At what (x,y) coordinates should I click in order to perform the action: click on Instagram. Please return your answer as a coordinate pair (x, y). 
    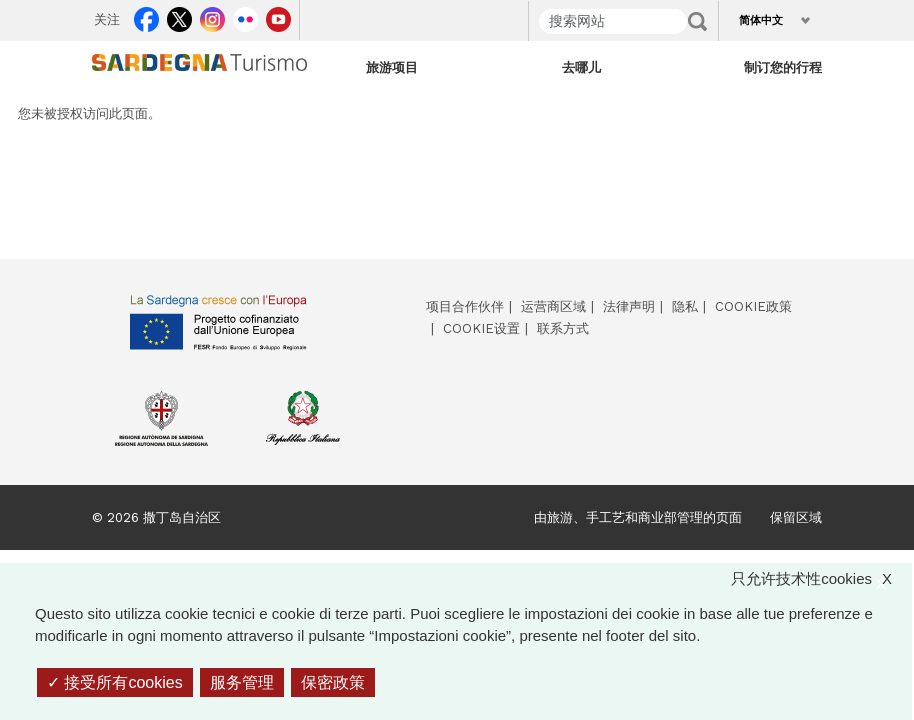
    Looking at the image, I should click on (212, 16).